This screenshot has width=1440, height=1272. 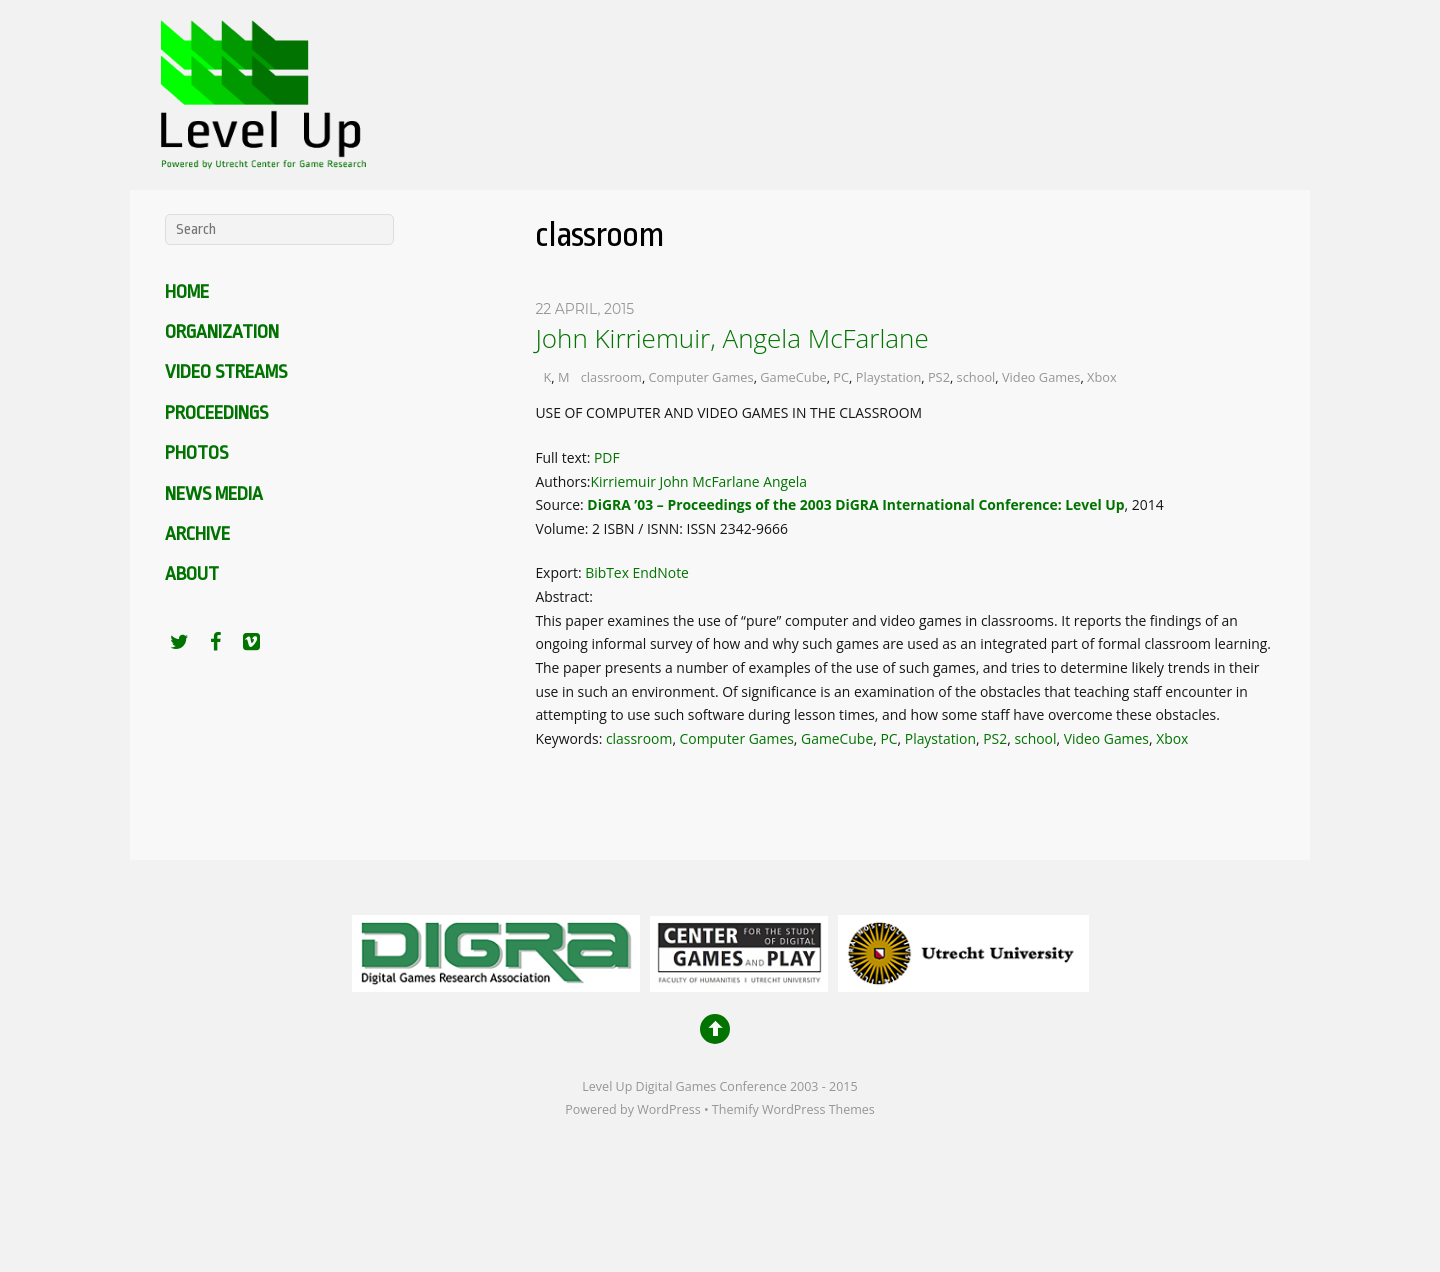 What do you see at coordinates (731, 338) in the screenshot?
I see `John Kirriemuir, Angela McFarlane` at bounding box center [731, 338].